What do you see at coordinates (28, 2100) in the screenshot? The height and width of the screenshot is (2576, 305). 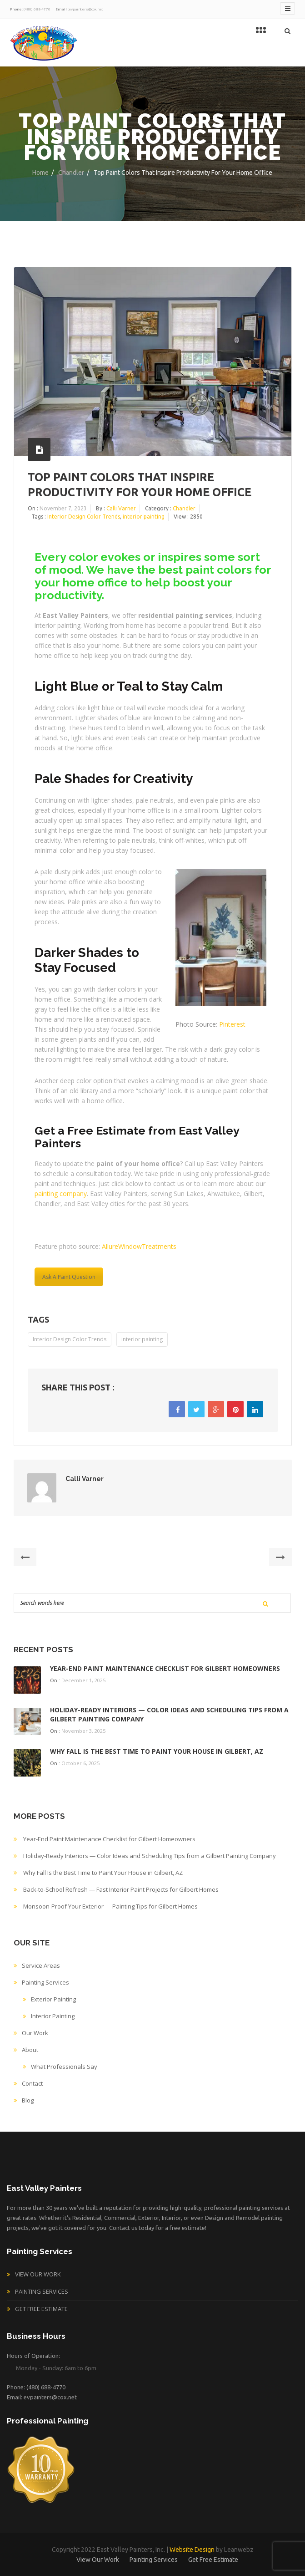 I see `Blog` at bounding box center [28, 2100].